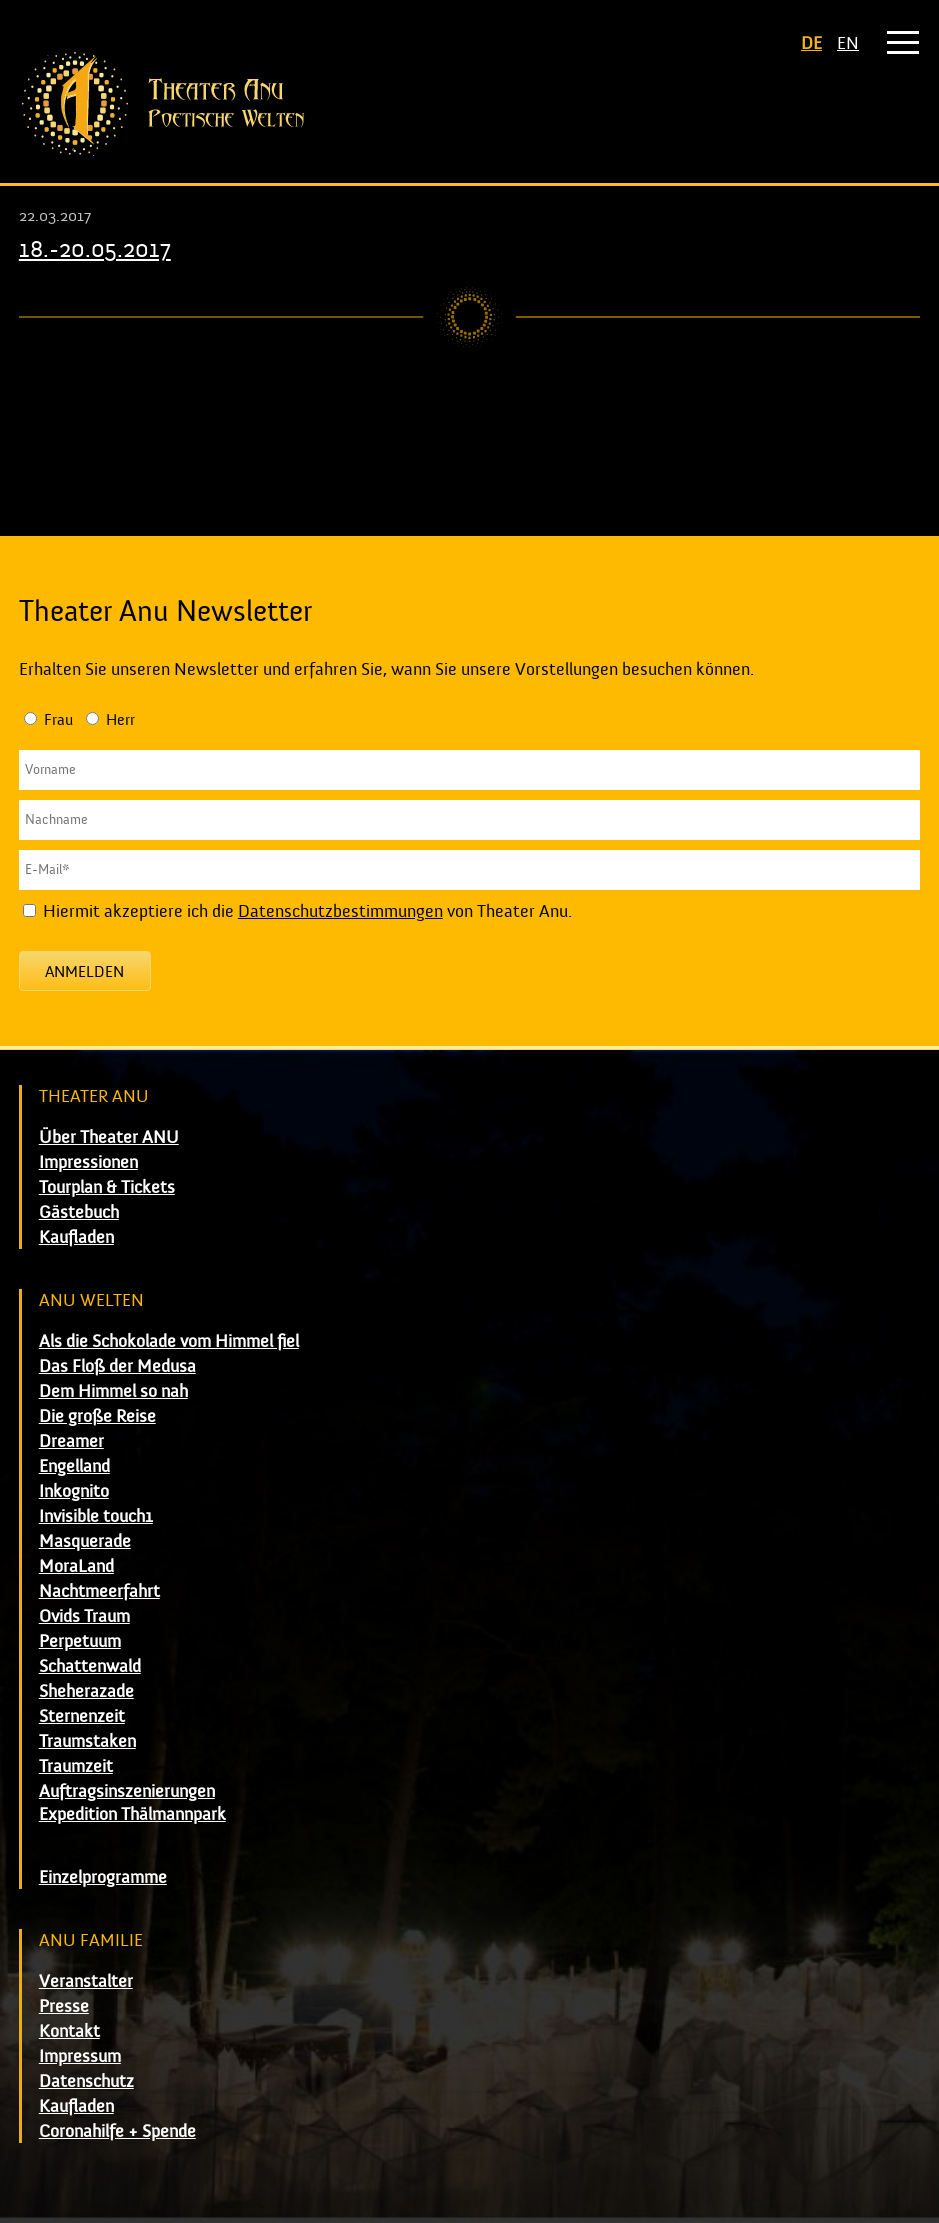 Image resolution: width=939 pixels, height=2223 pixels. Describe the element at coordinates (82, 1716) in the screenshot. I see `Sternenzeit` at that location.